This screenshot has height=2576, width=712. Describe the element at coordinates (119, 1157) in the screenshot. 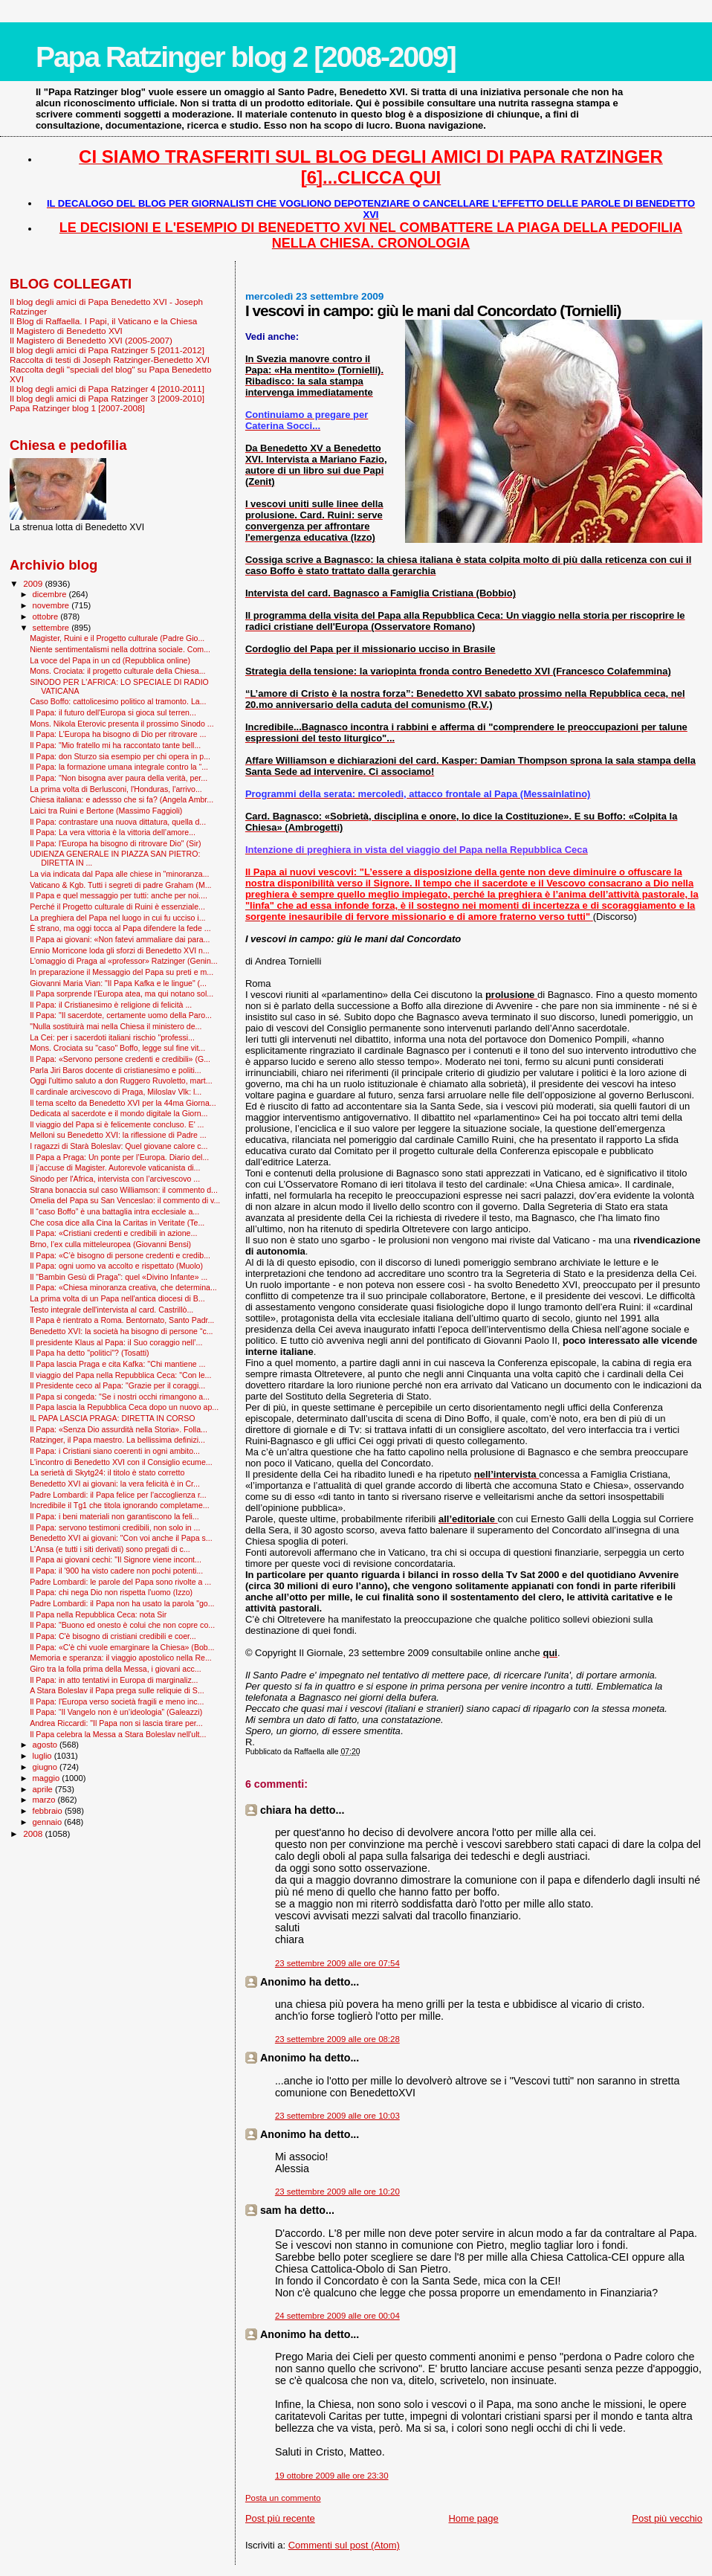

I see `Il Papa a Praga: Un ponte per l’Europa. Diario del...` at that location.